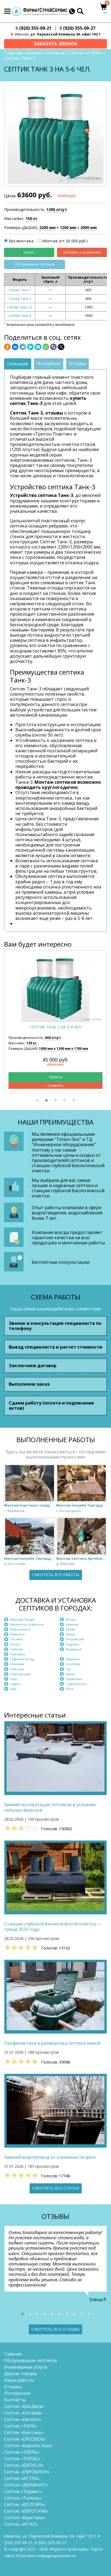 The image size is (111, 2576). What do you see at coordinates (50, 1807) in the screenshot?
I see `Зимняя эксплуатация септиков в условиях сильных морозов` at bounding box center [50, 1807].